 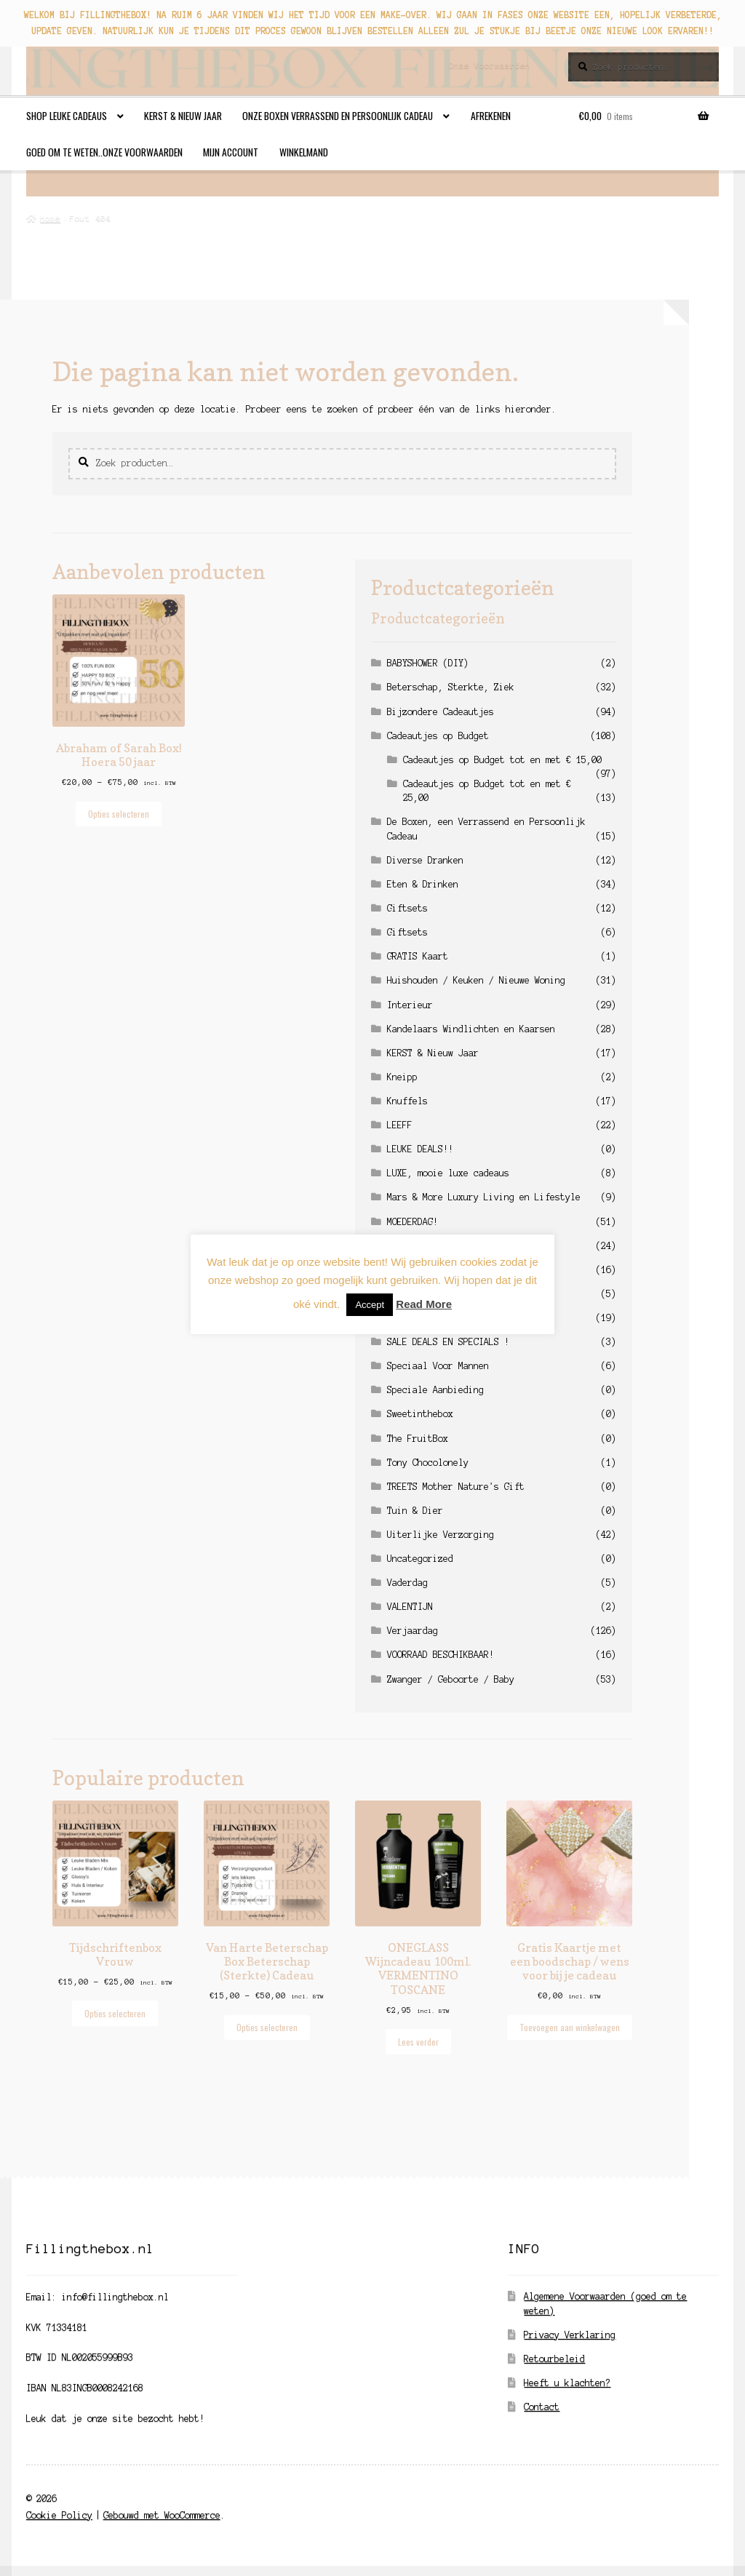 What do you see at coordinates (412, 1222) in the screenshot?
I see `MOEDERDAG!` at bounding box center [412, 1222].